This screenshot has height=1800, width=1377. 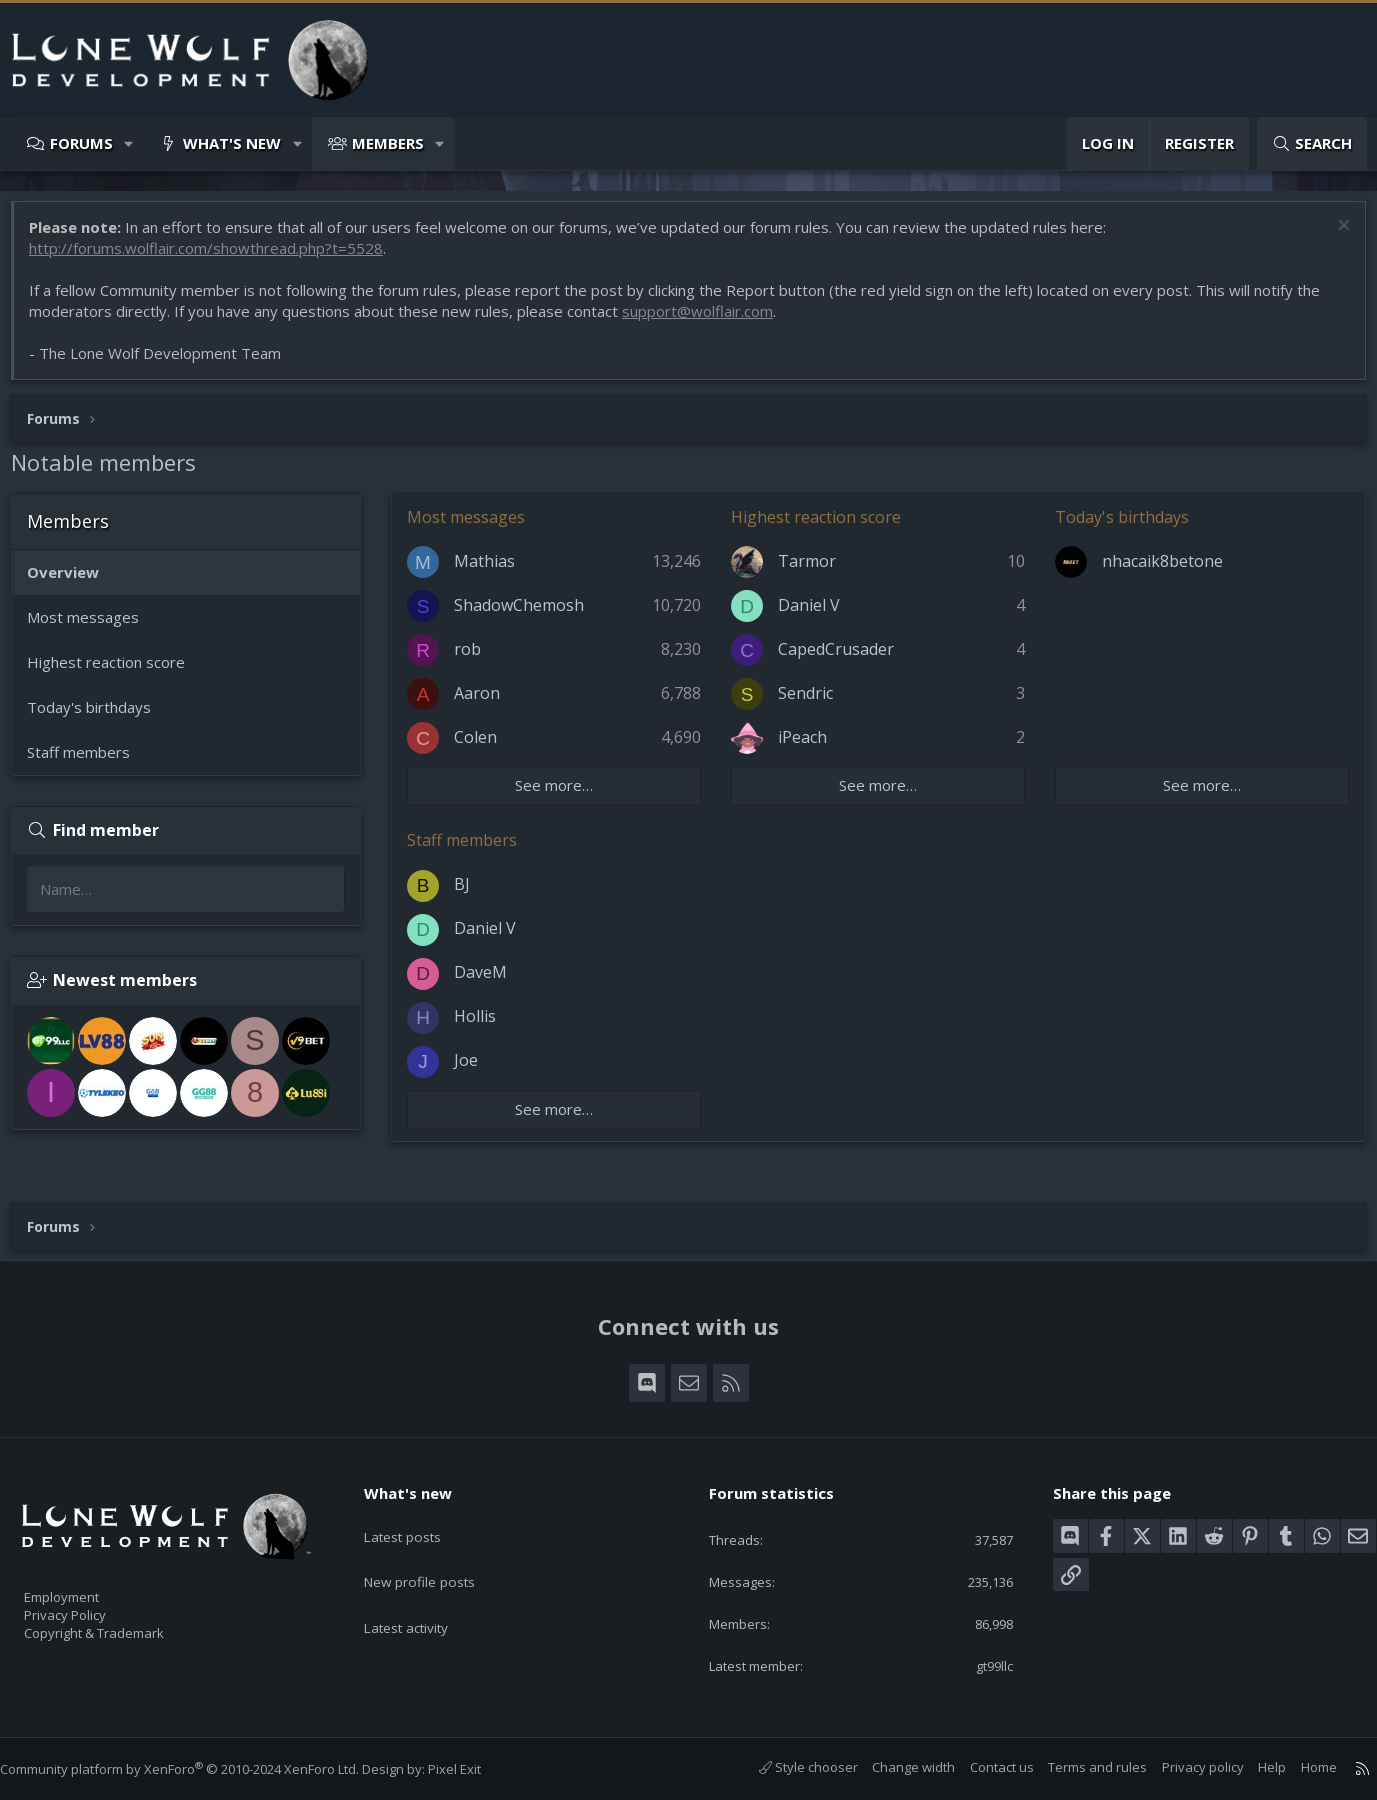 I want to click on Forums, so click(x=81, y=143).